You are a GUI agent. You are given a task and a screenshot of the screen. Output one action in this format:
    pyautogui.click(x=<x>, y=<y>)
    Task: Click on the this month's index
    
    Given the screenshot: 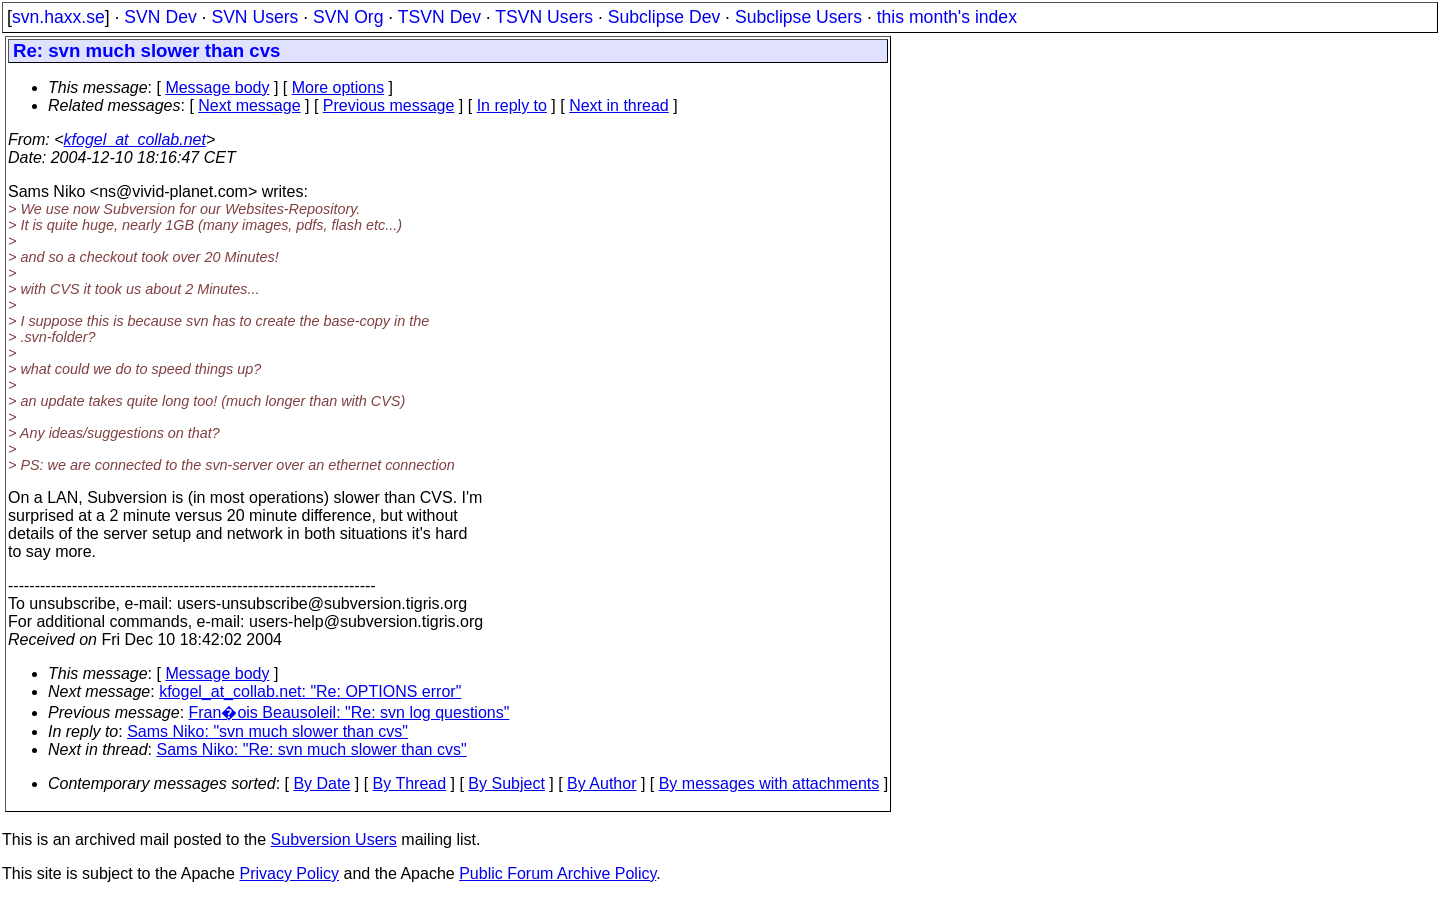 What is the action you would take?
    pyautogui.click(x=947, y=17)
    